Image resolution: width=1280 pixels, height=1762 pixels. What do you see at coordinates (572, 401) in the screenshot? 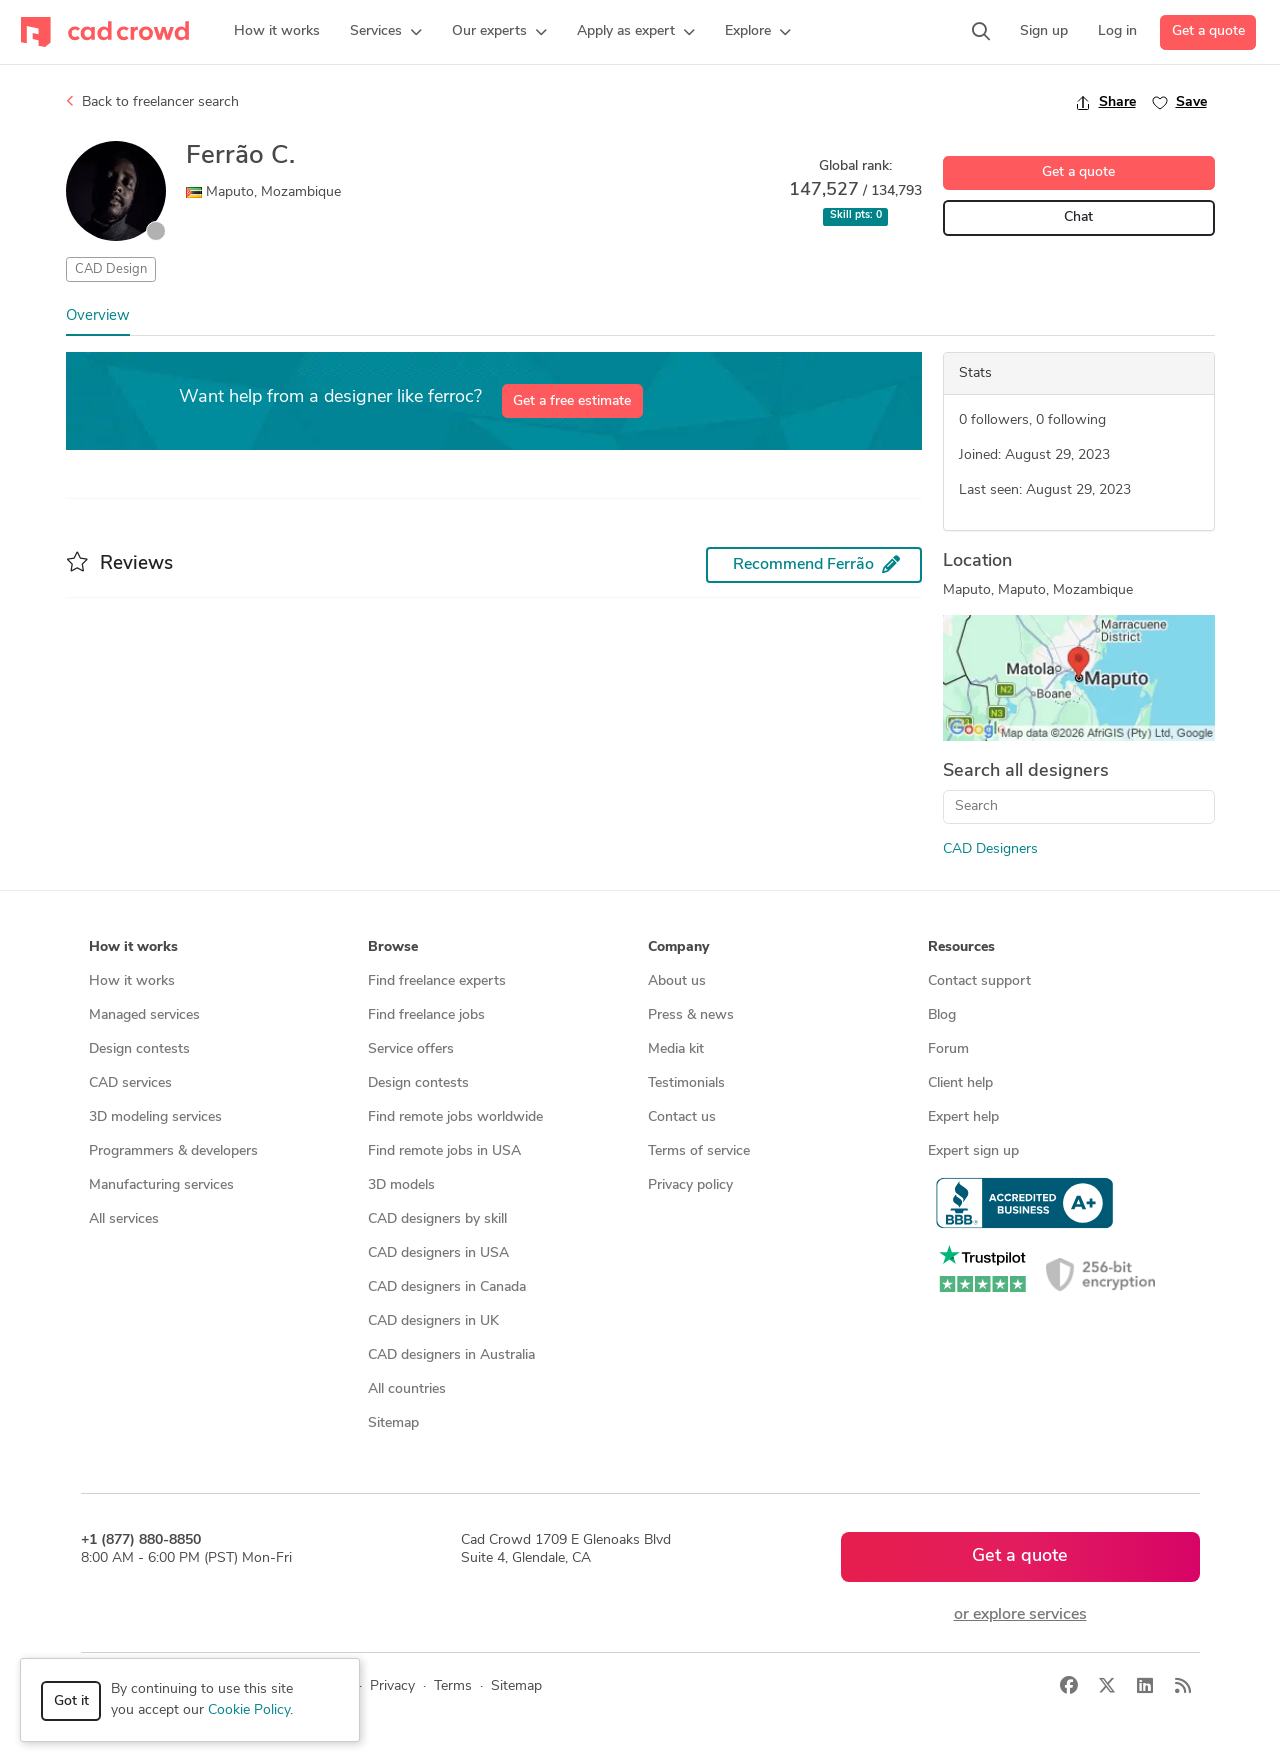
I see `Get a free estimate` at bounding box center [572, 401].